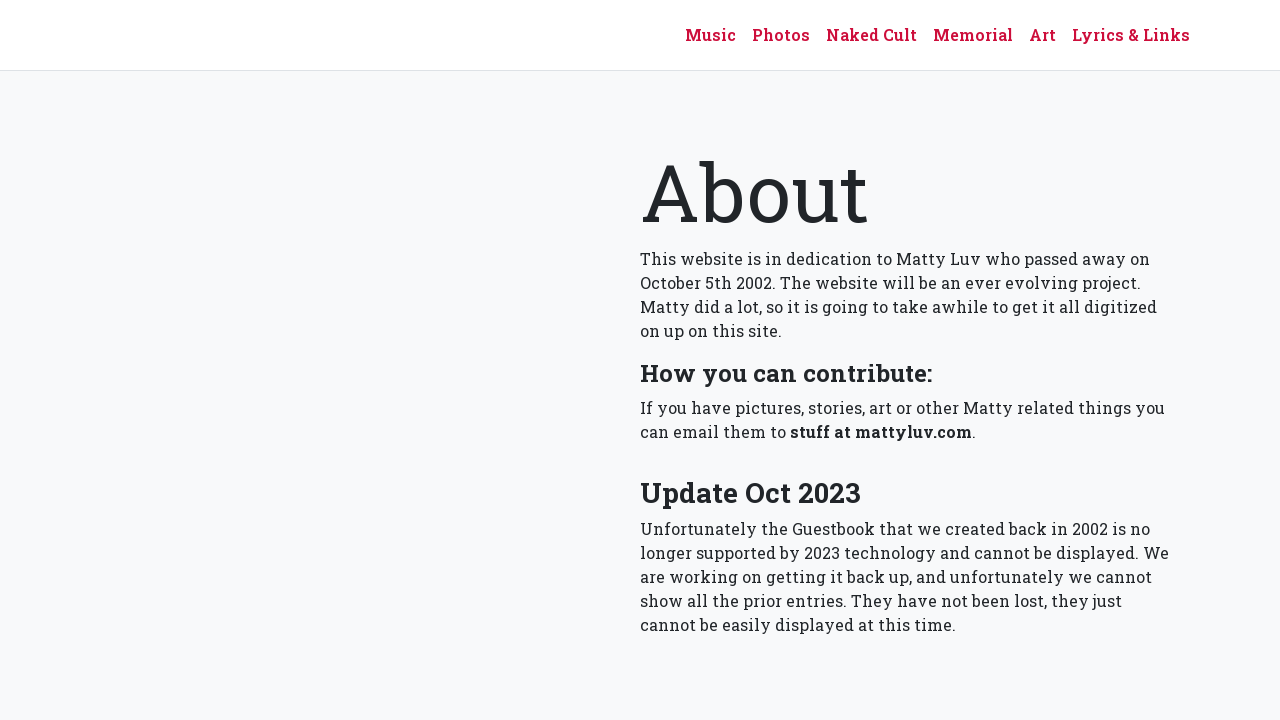 This screenshot has height=720, width=1280. What do you see at coordinates (871, 34) in the screenshot?
I see `Naked Cult` at bounding box center [871, 34].